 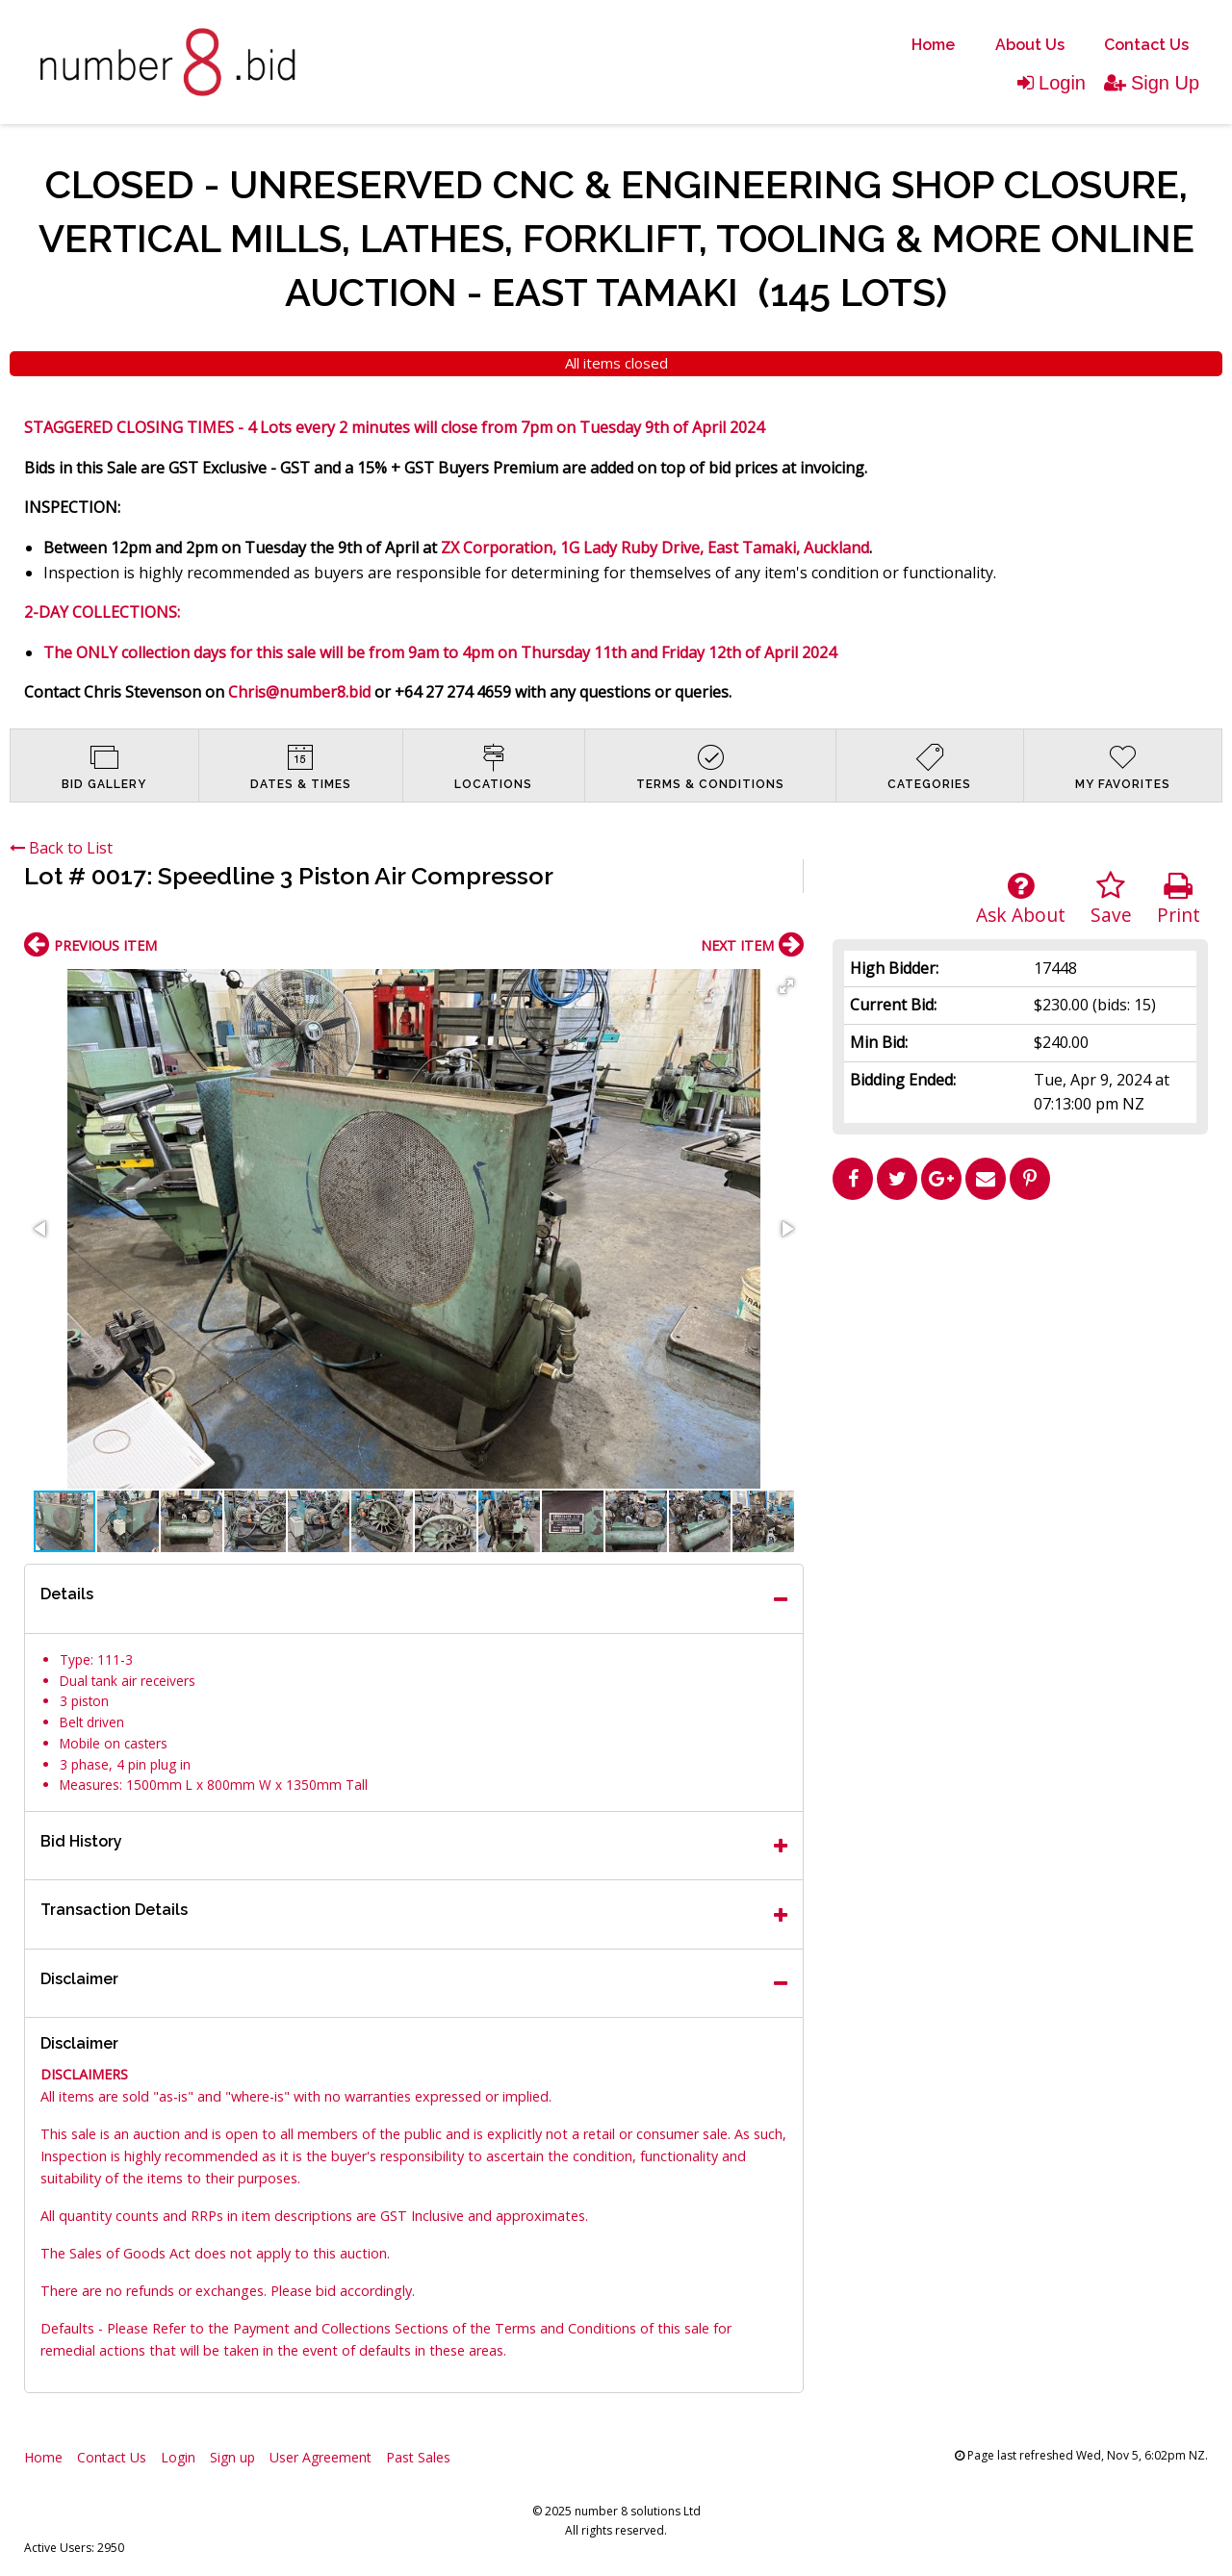 What do you see at coordinates (786, 986) in the screenshot?
I see `[button]` at bounding box center [786, 986].